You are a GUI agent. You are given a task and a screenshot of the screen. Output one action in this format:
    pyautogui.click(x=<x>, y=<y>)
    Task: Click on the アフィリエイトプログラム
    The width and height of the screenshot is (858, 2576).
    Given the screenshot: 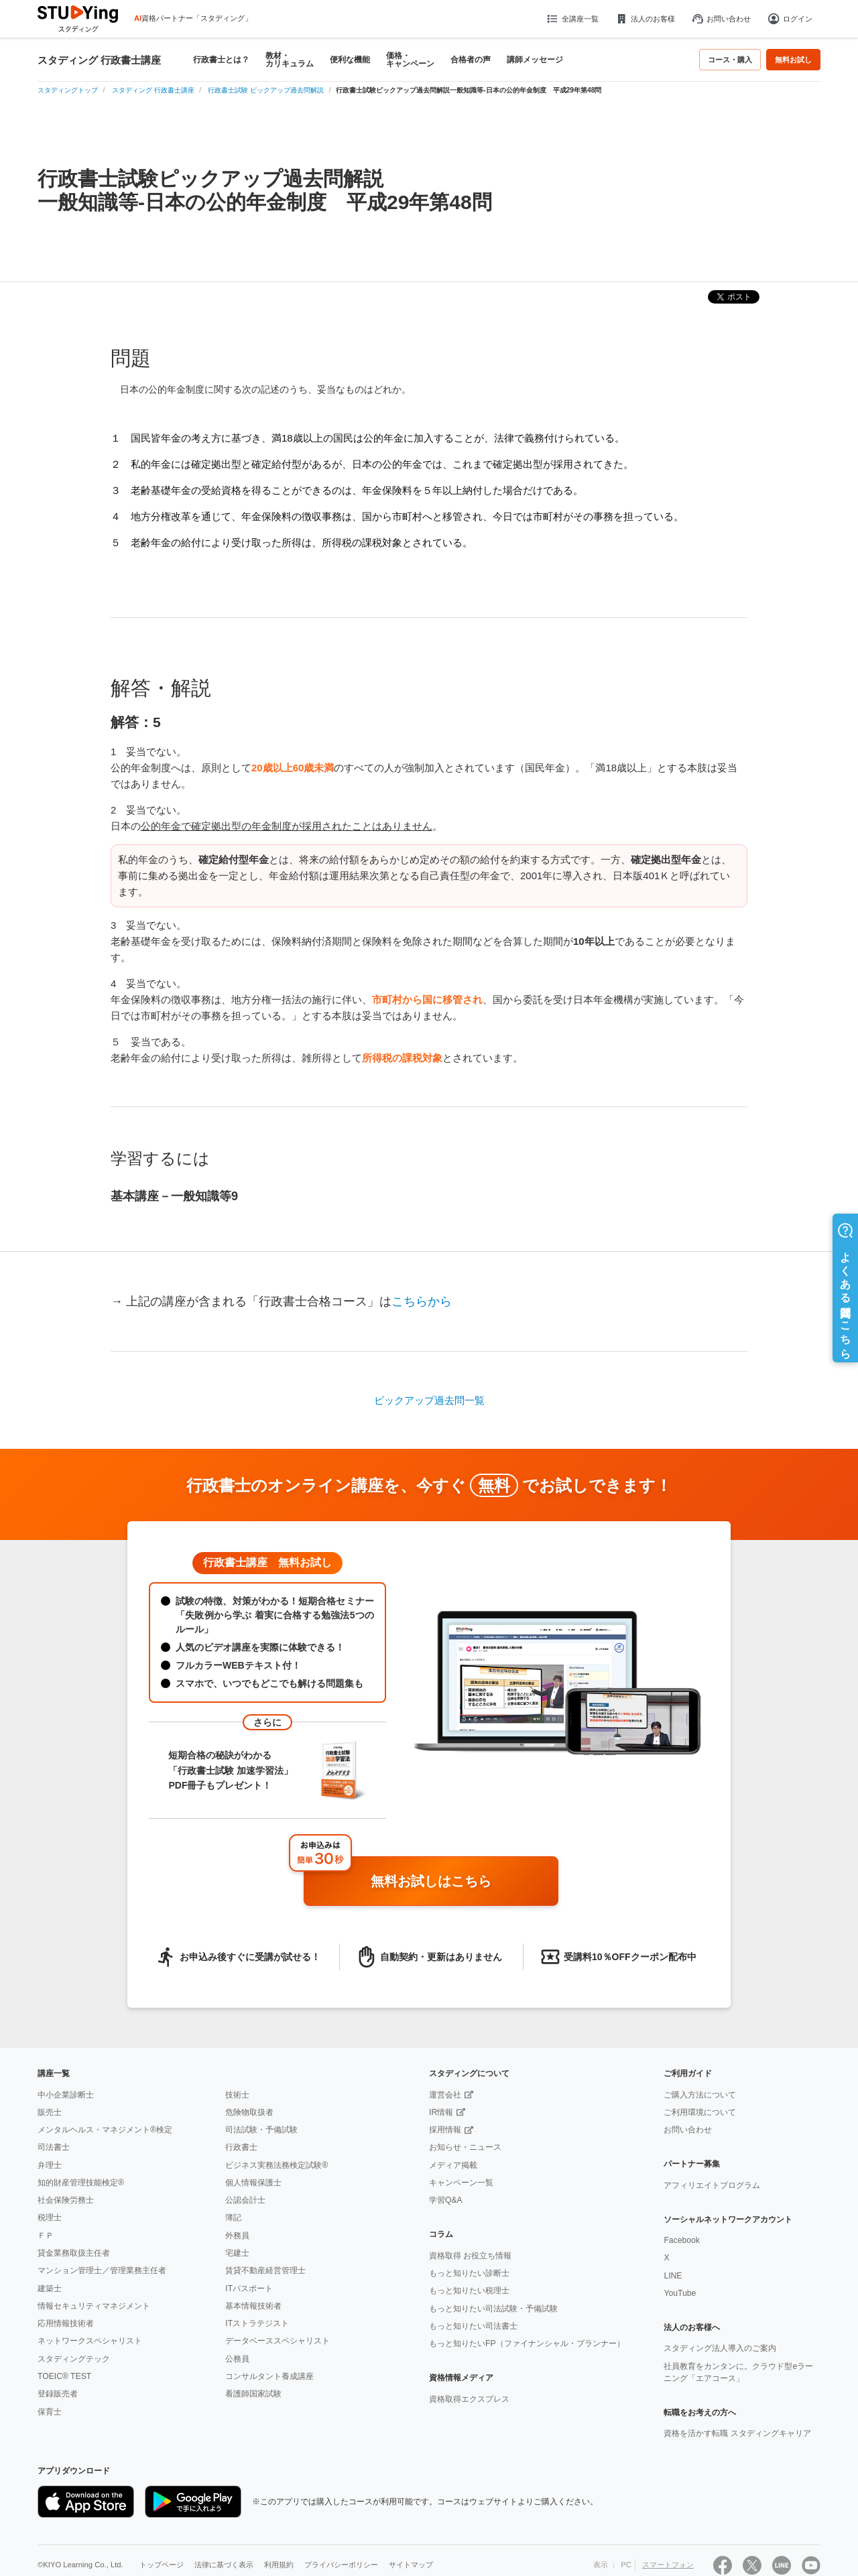 What is the action you would take?
    pyautogui.click(x=712, y=2185)
    